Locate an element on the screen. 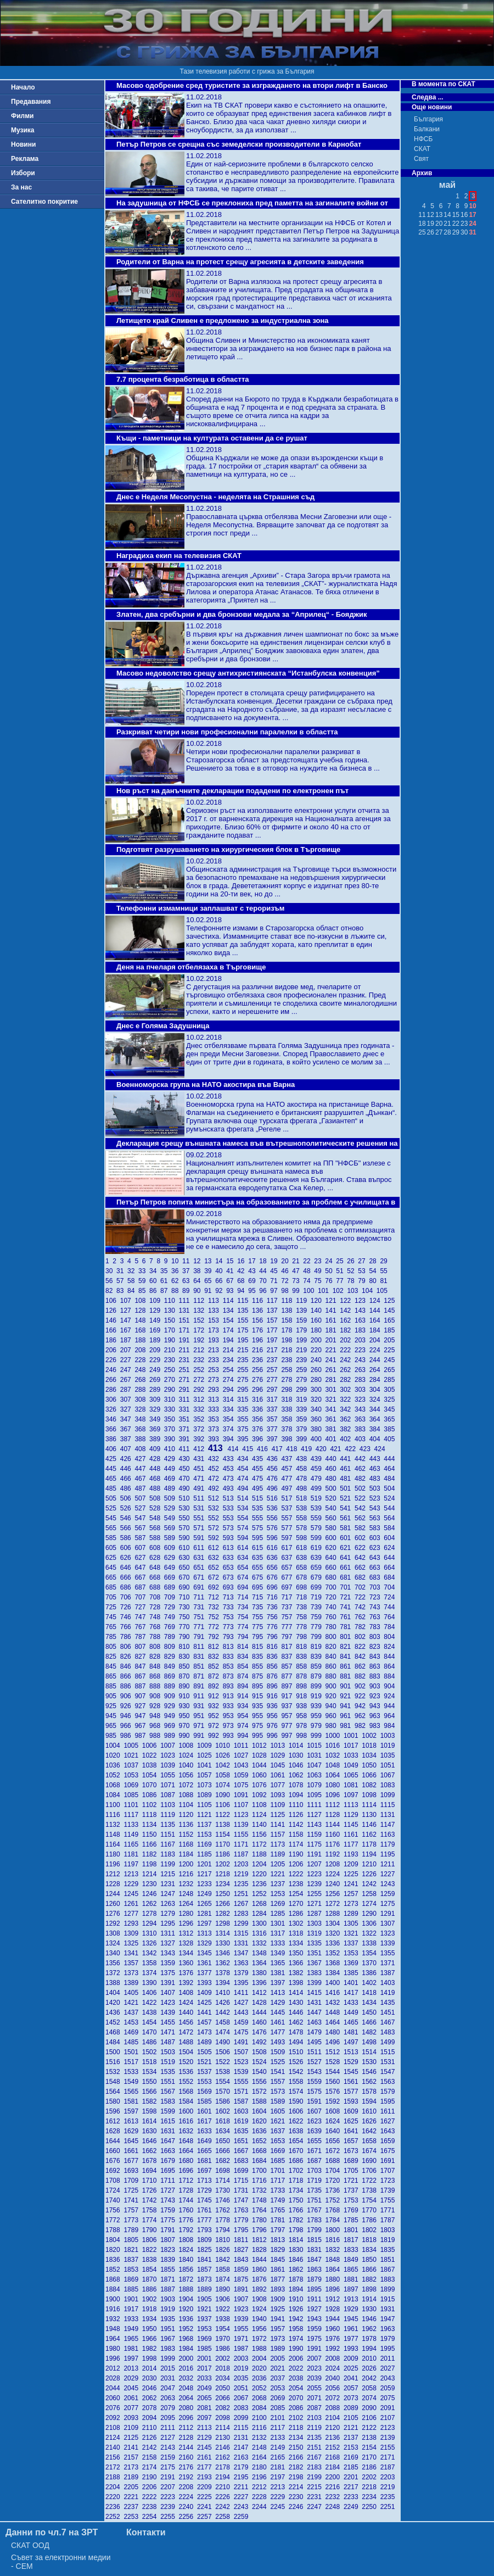 This screenshot has height=2576, width=494. 1555 is located at coordinates (243, 2082).